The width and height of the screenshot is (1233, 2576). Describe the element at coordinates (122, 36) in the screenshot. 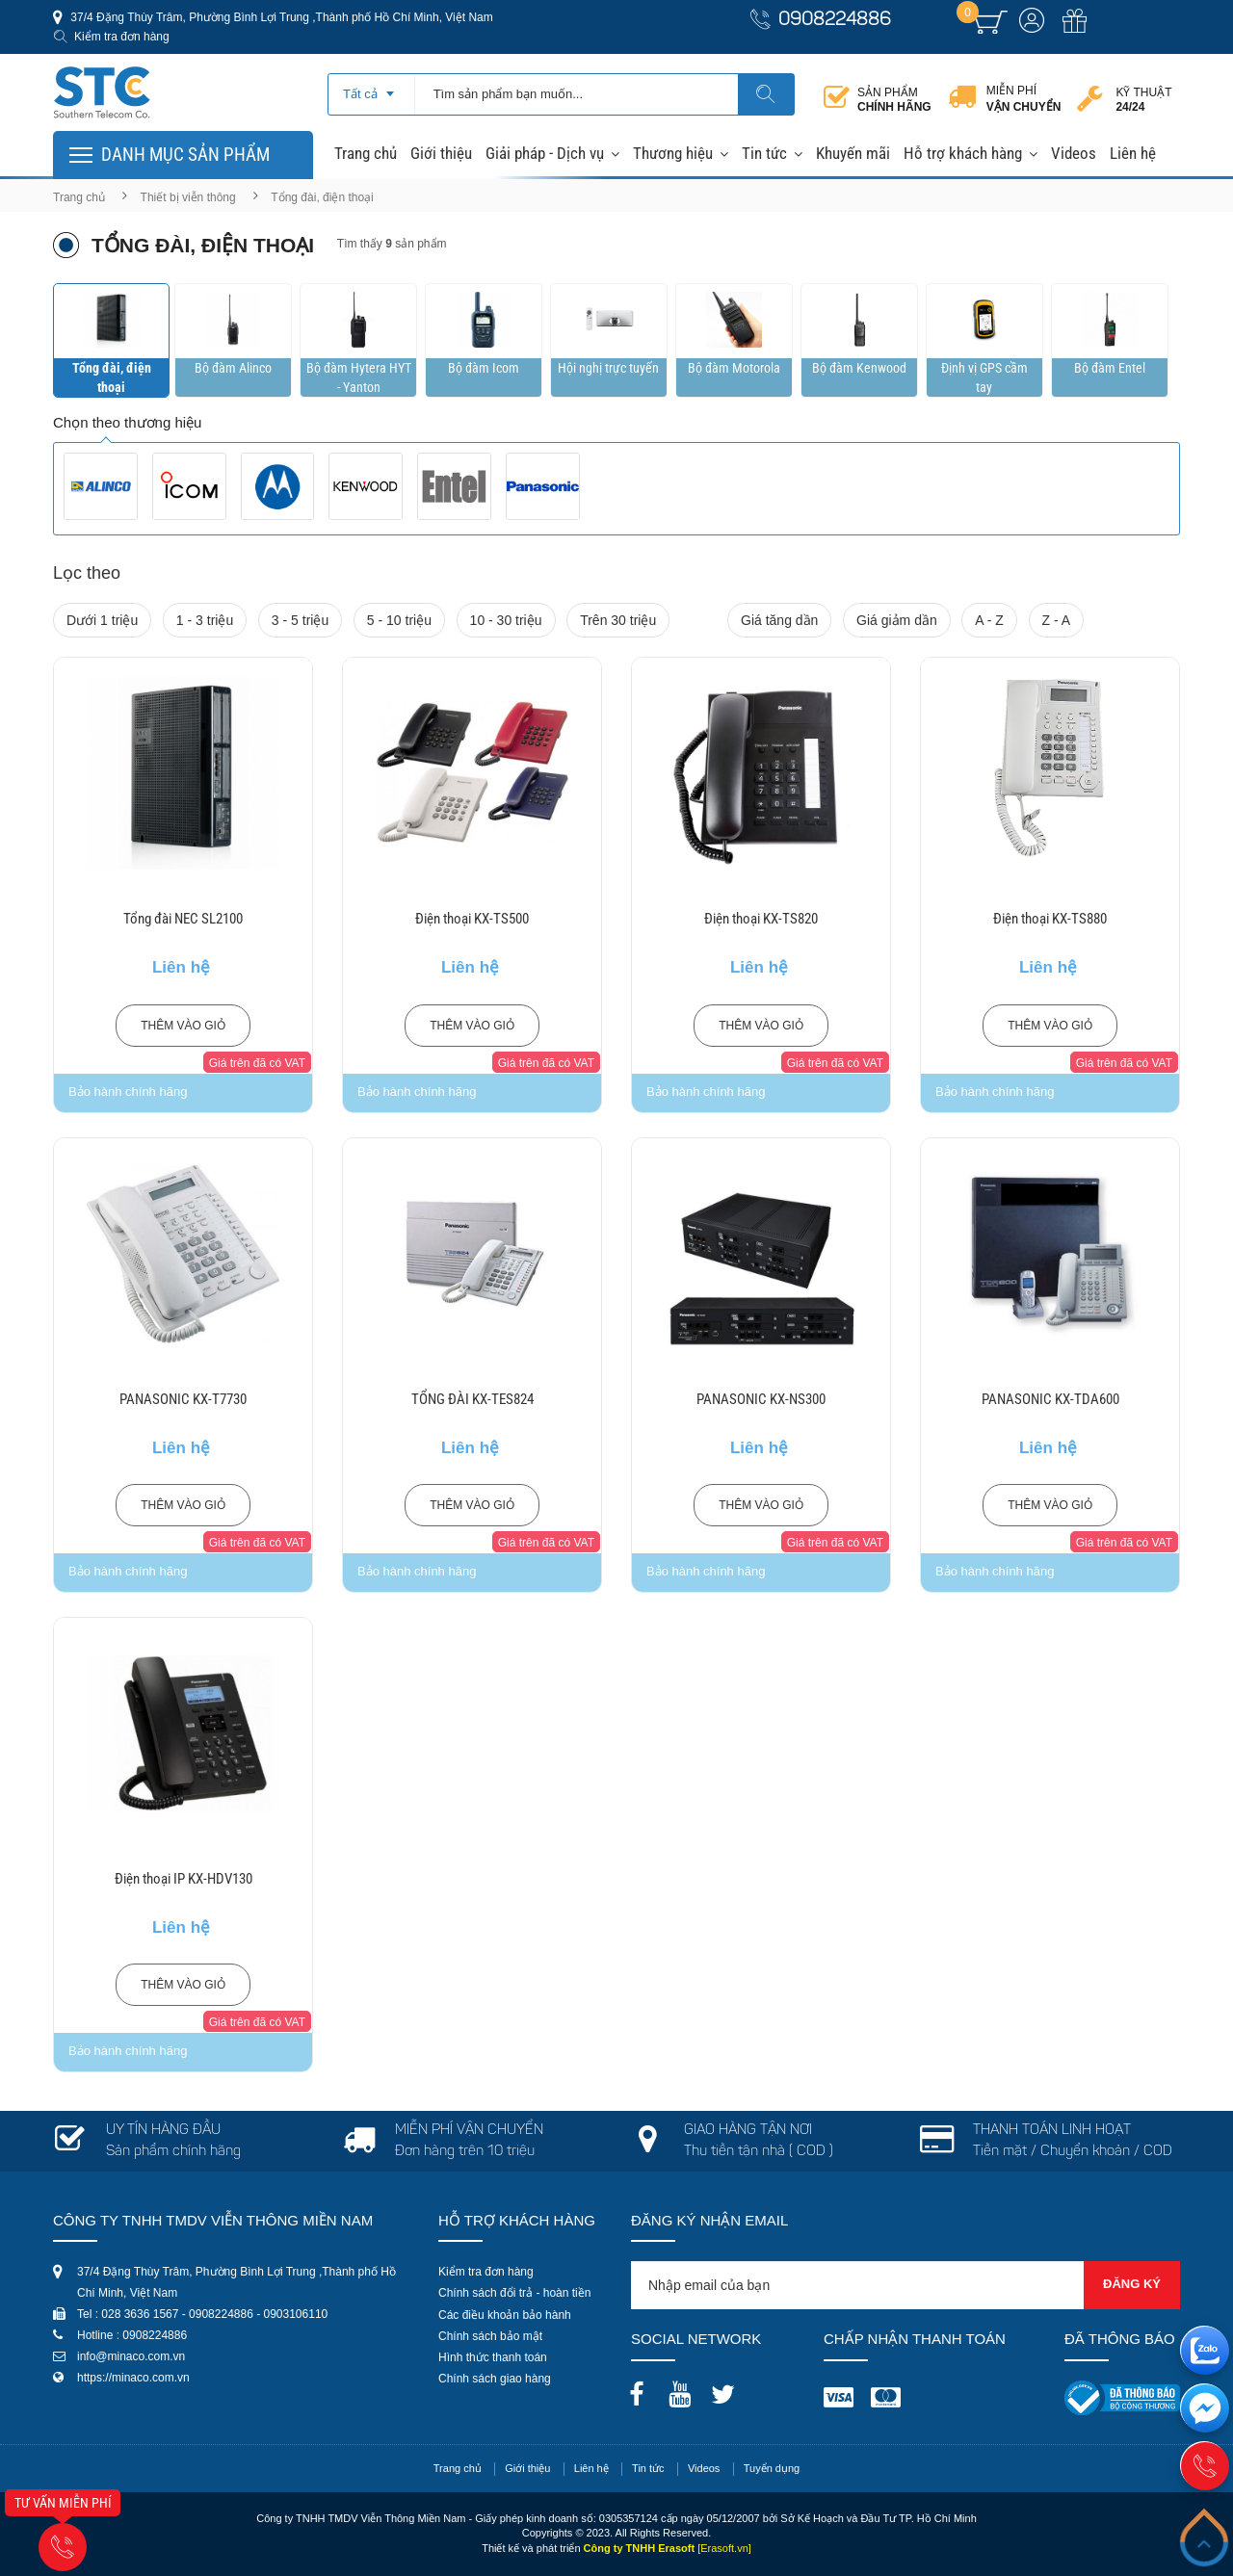

I see `Kiểm tra đơn hàng` at that location.